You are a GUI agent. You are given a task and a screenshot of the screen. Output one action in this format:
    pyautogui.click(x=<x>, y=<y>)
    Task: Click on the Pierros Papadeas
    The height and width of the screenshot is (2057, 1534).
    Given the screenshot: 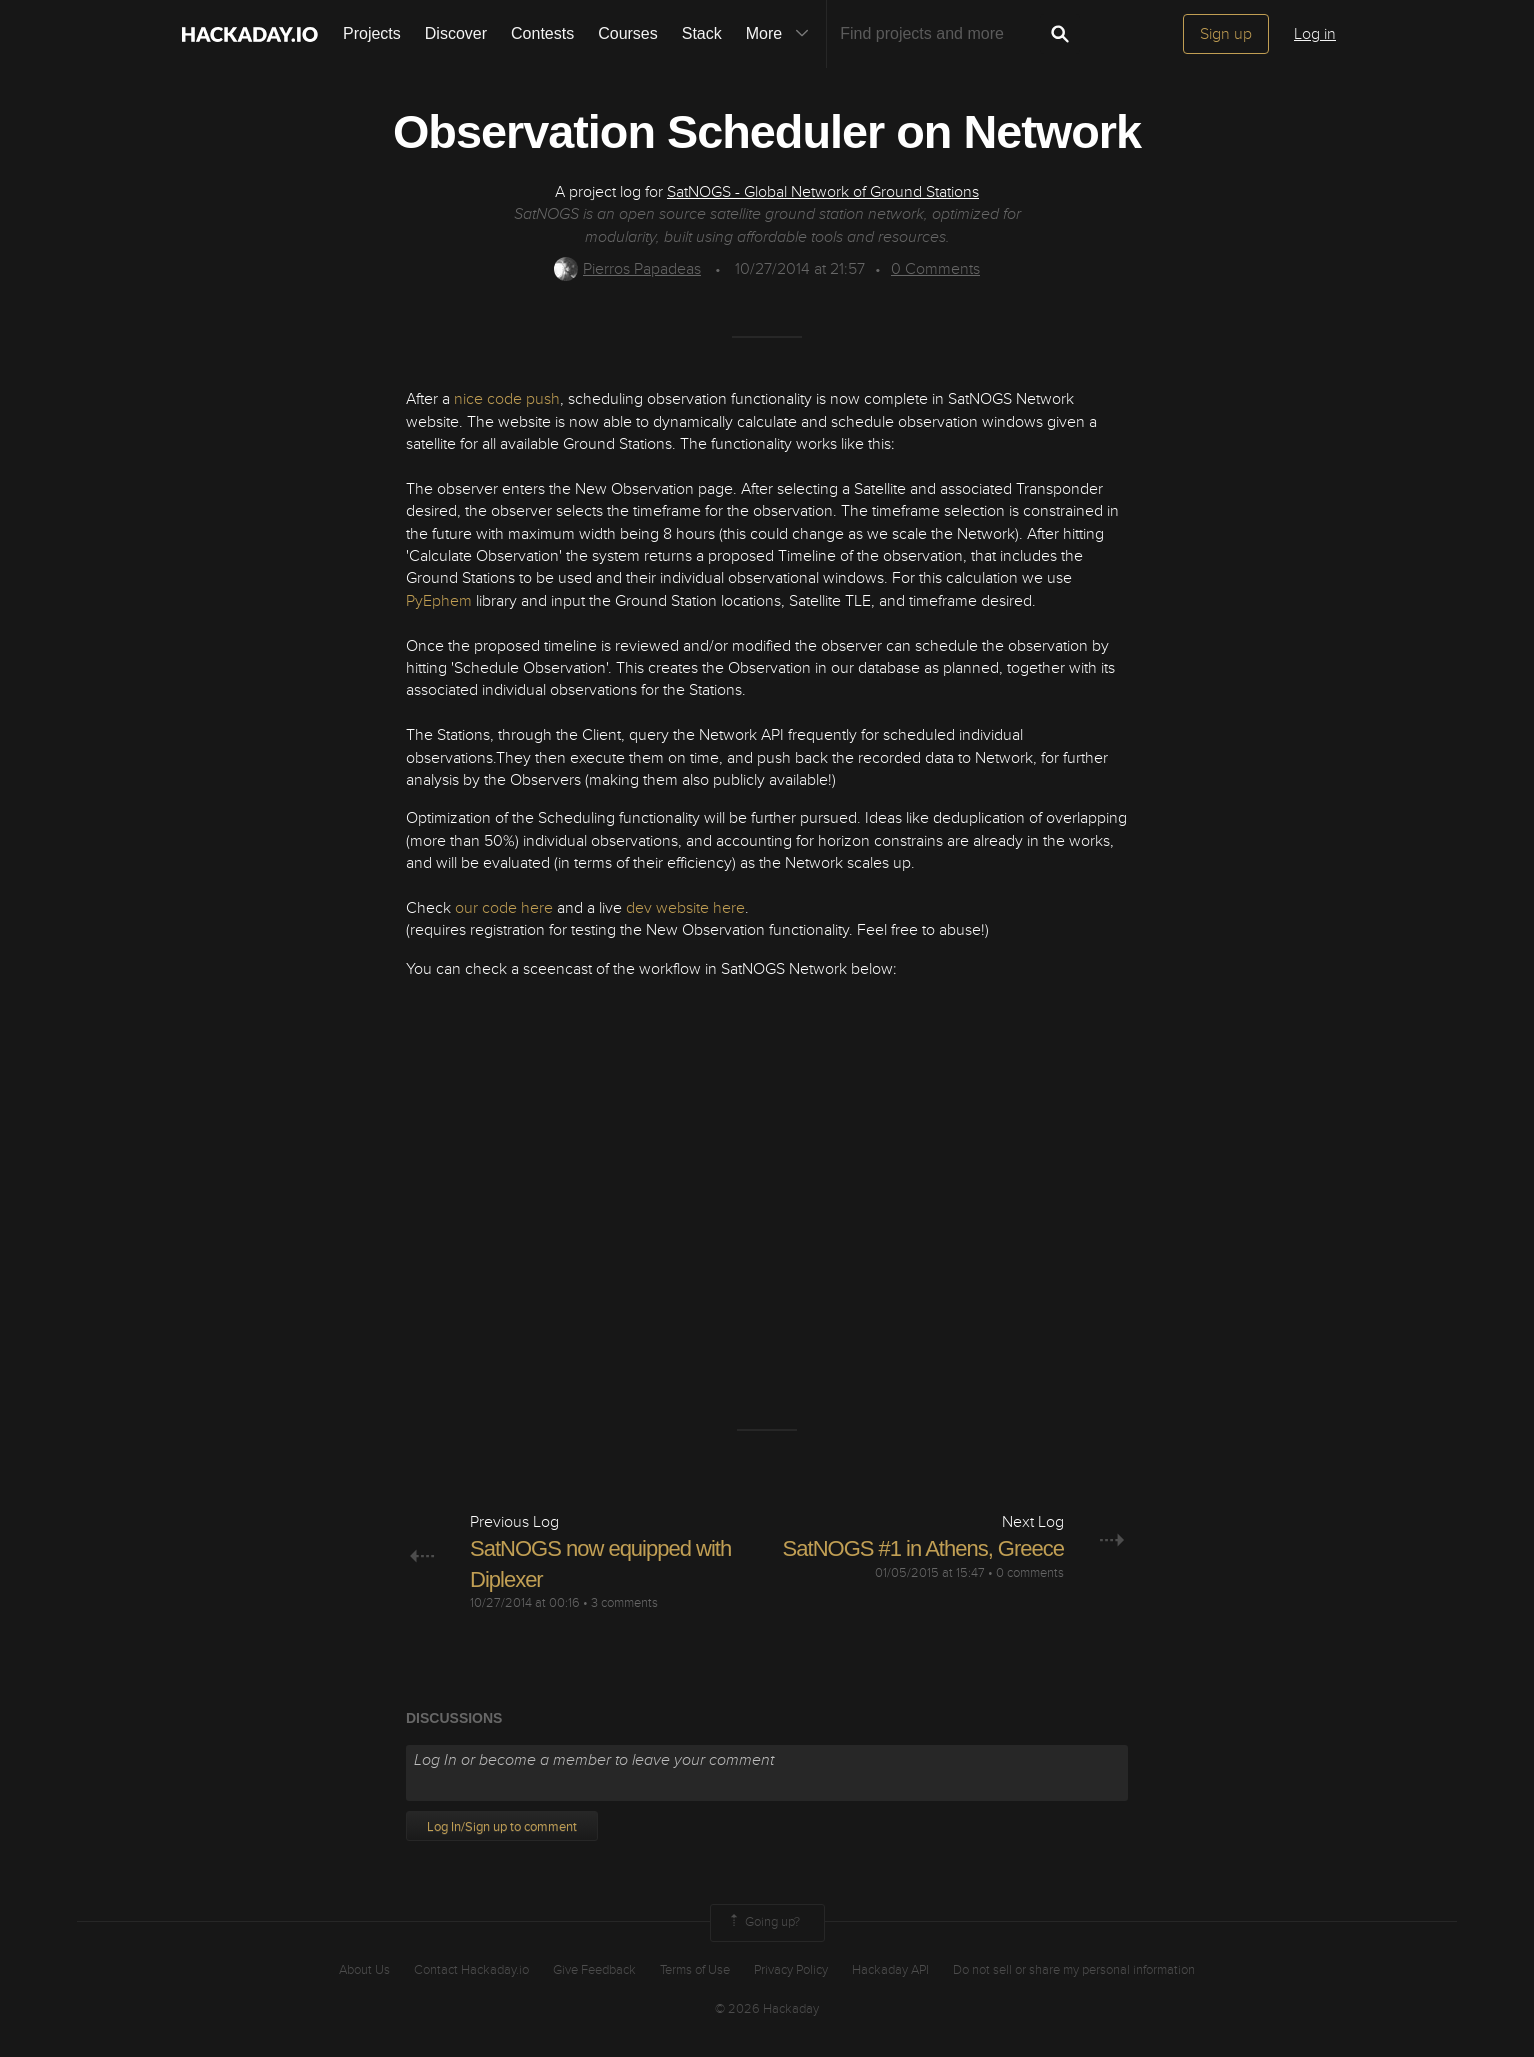 What is the action you would take?
    pyautogui.click(x=627, y=269)
    